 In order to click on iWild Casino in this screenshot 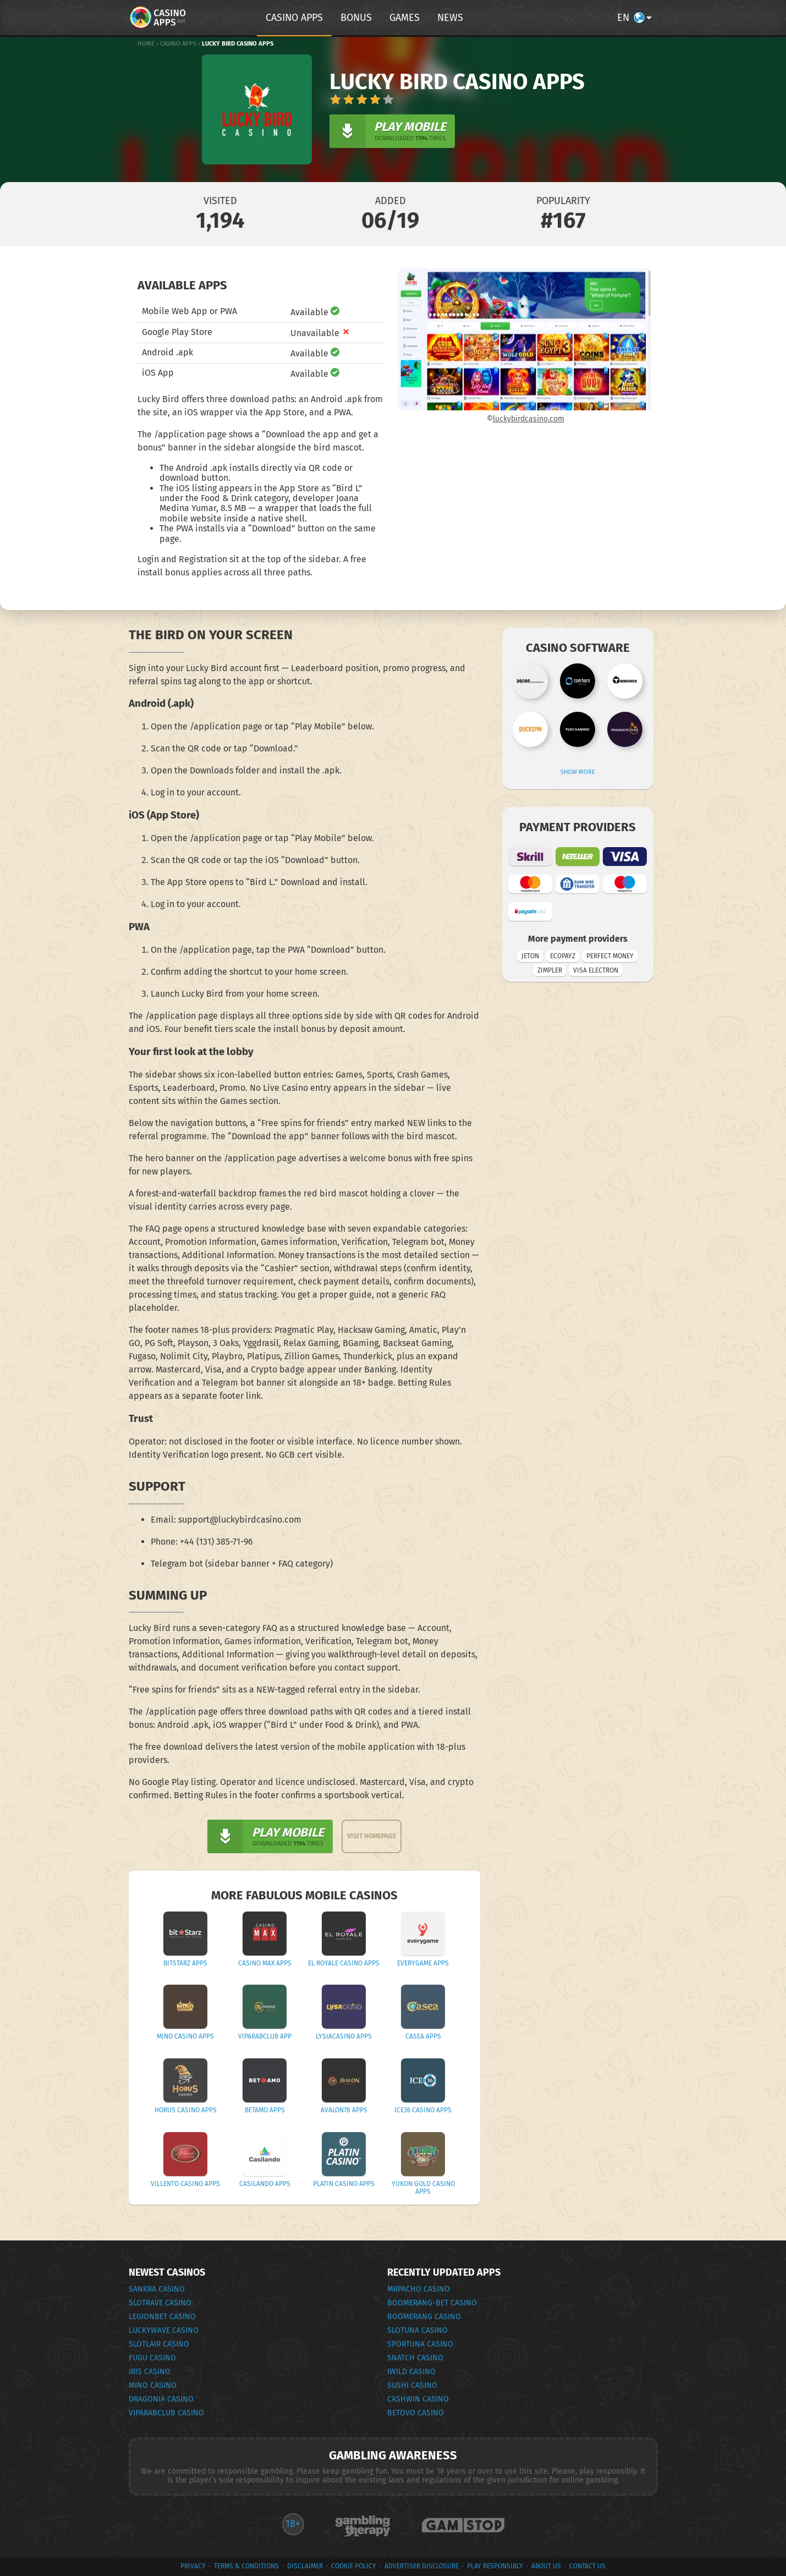, I will do `click(411, 2371)`.